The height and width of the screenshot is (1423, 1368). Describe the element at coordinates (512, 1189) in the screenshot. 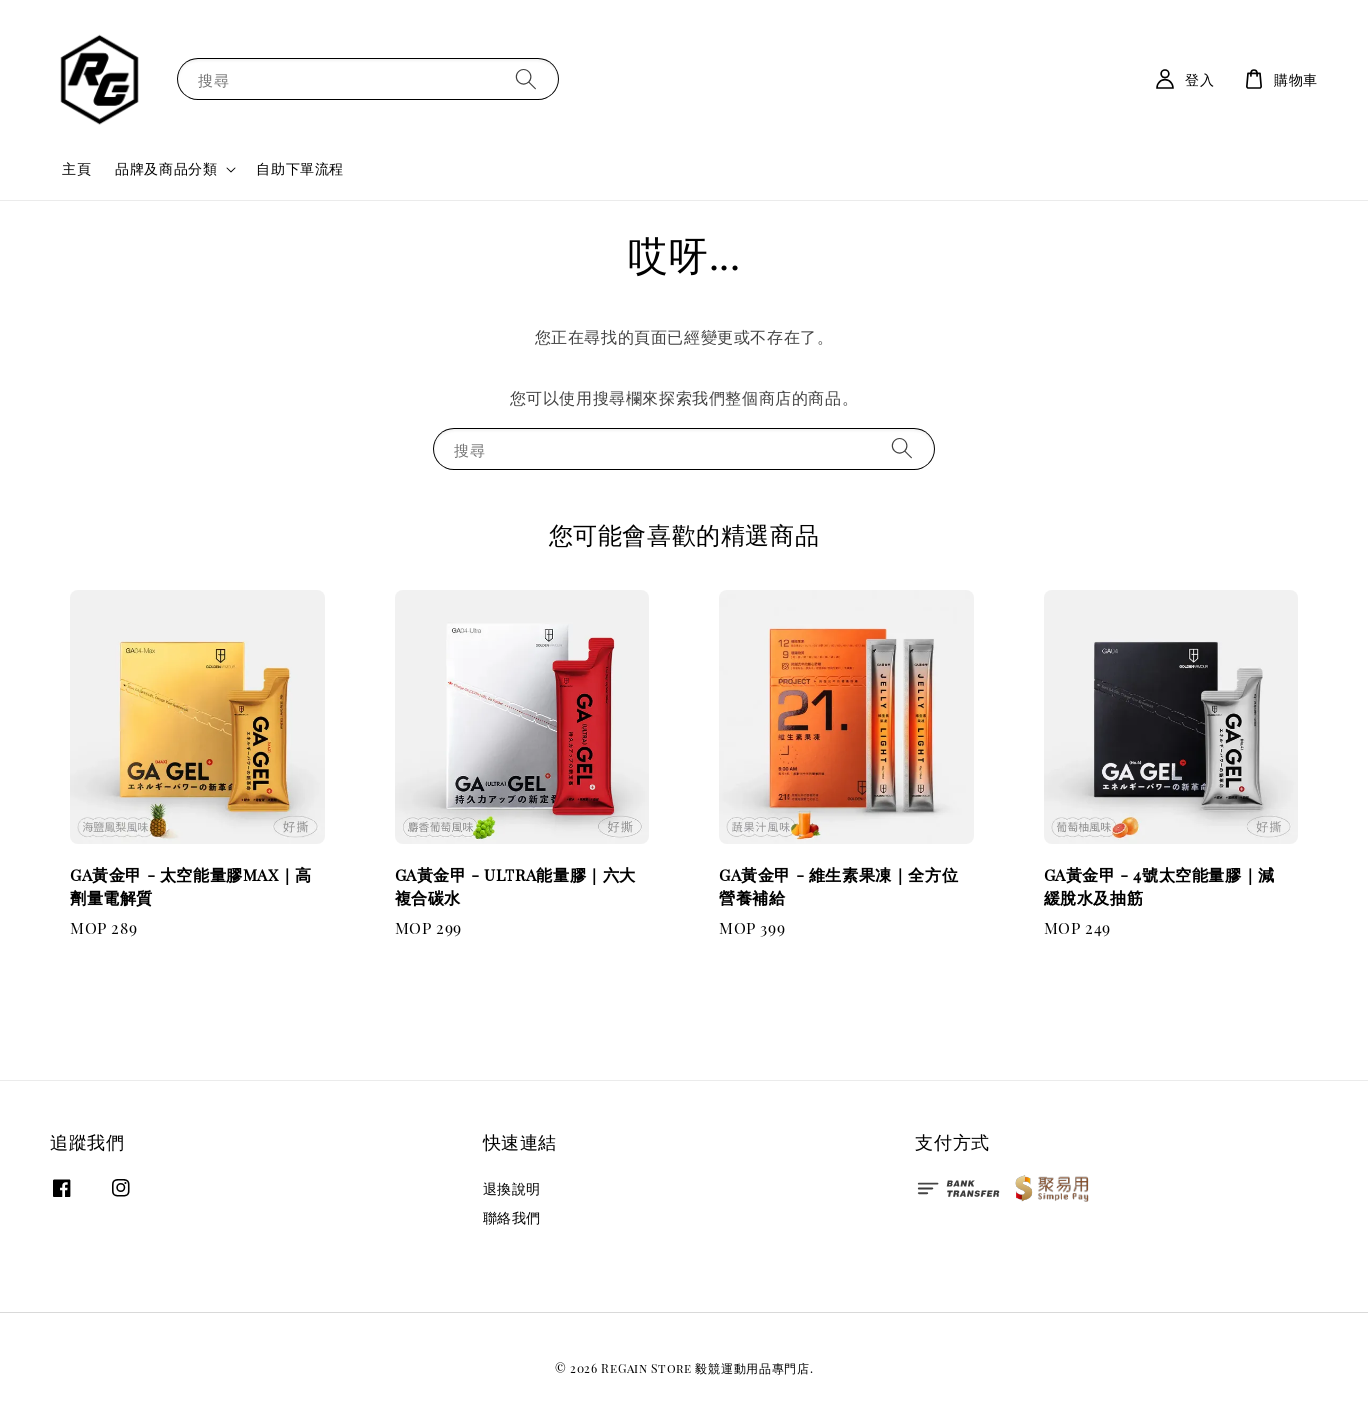

I see `退換說明` at that location.